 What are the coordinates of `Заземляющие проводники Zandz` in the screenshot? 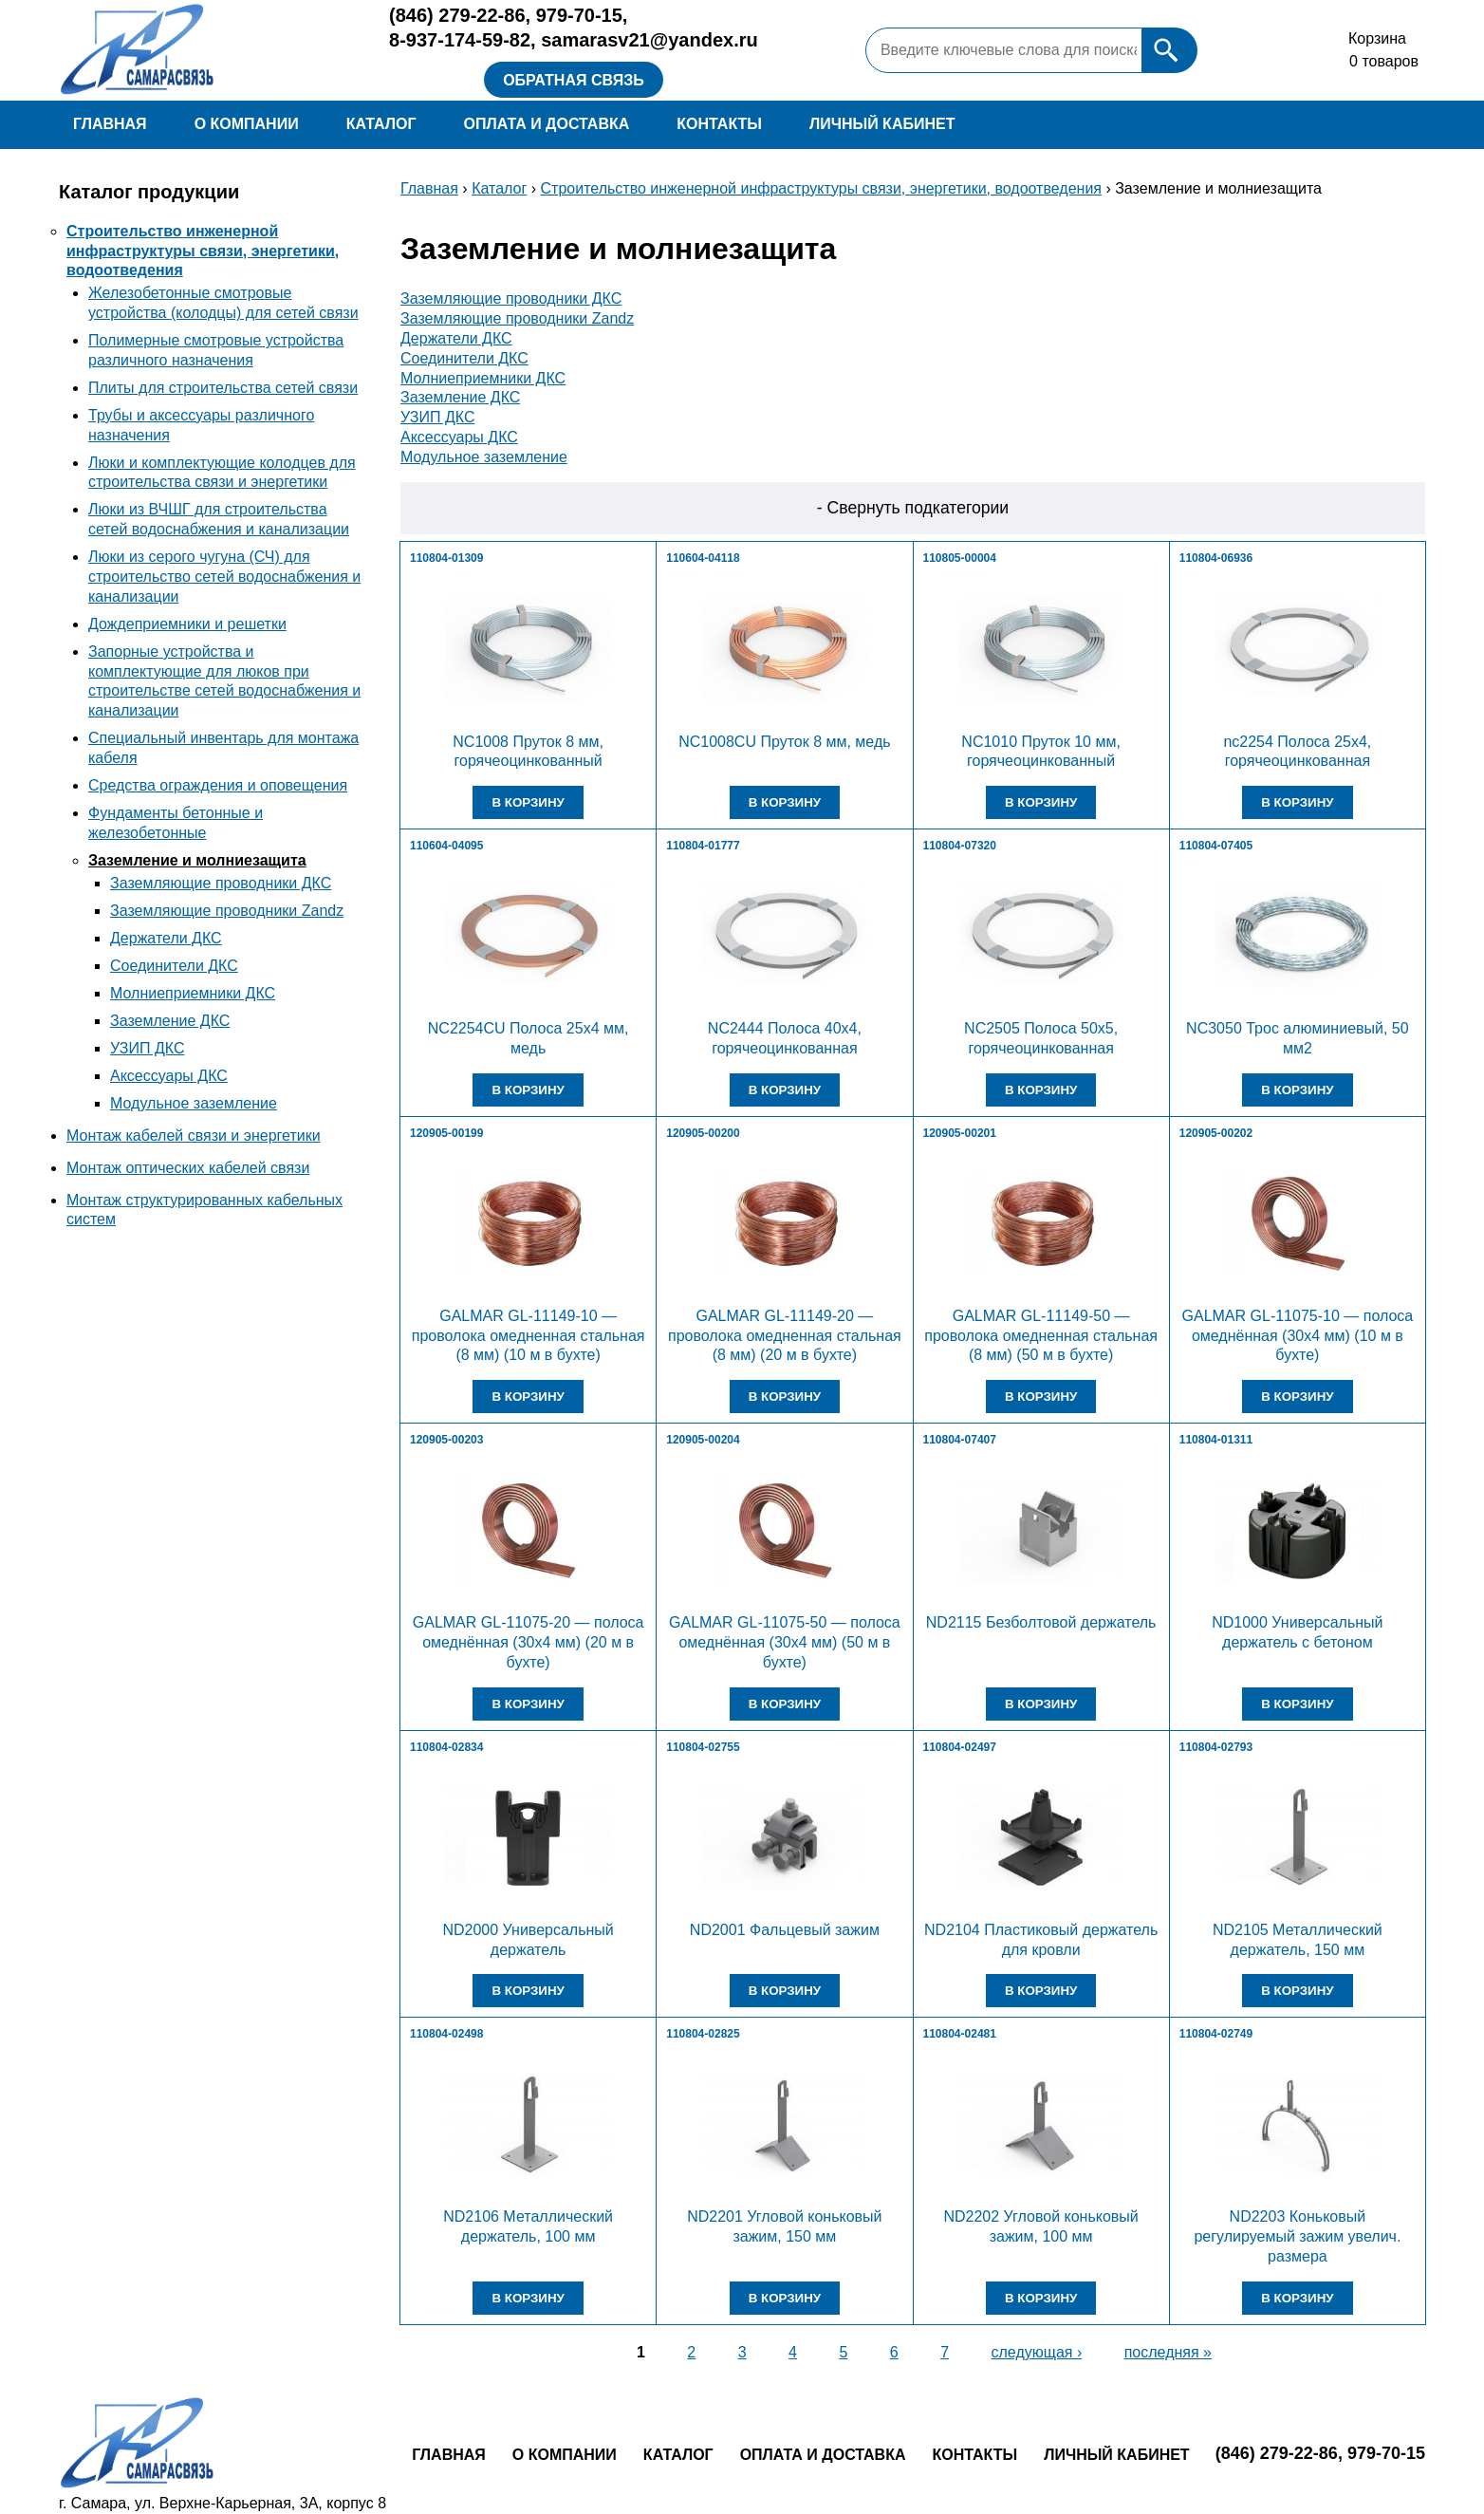 It's located at (226, 911).